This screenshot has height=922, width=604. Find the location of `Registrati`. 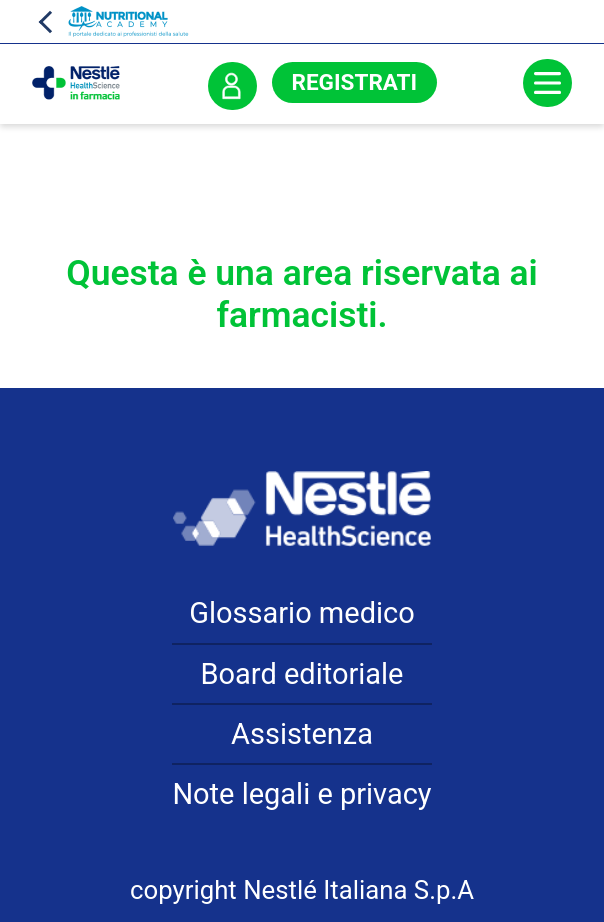

Registrati is located at coordinates (355, 82).